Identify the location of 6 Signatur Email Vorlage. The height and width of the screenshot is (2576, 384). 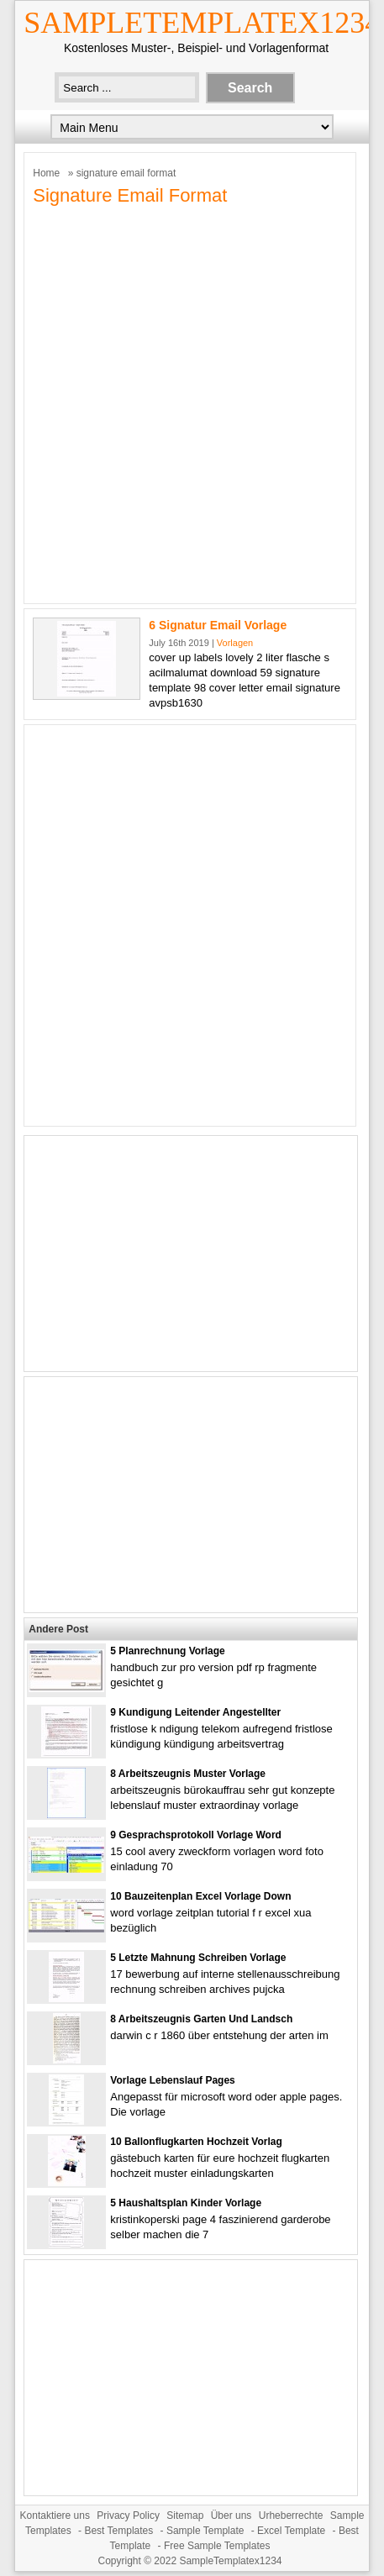
(218, 625).